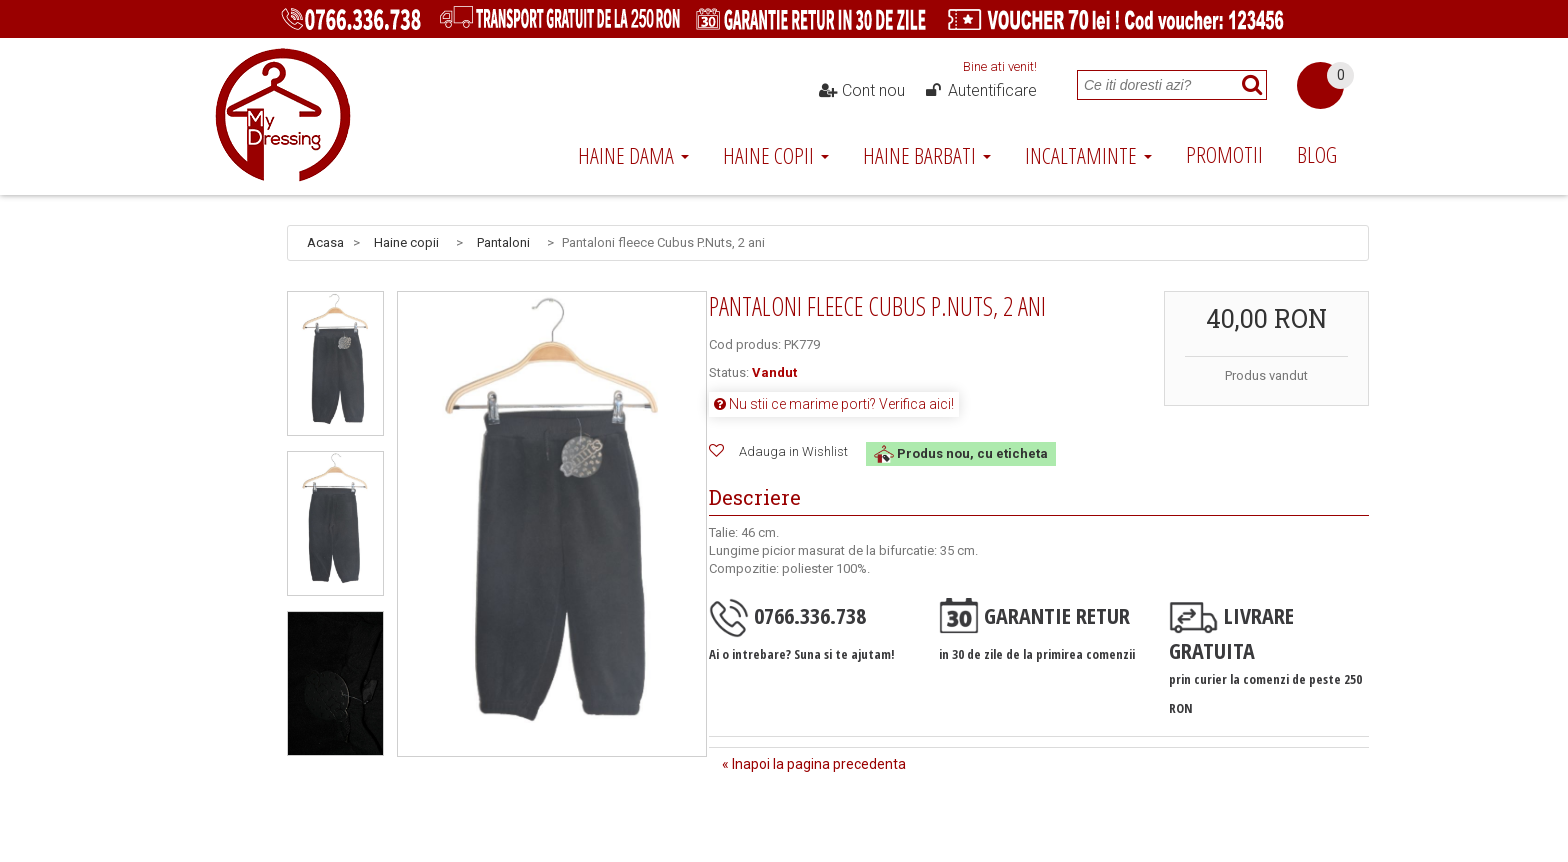 The height and width of the screenshot is (862, 1568). I want to click on « Inapoi la pagina precedenta, so click(814, 764).